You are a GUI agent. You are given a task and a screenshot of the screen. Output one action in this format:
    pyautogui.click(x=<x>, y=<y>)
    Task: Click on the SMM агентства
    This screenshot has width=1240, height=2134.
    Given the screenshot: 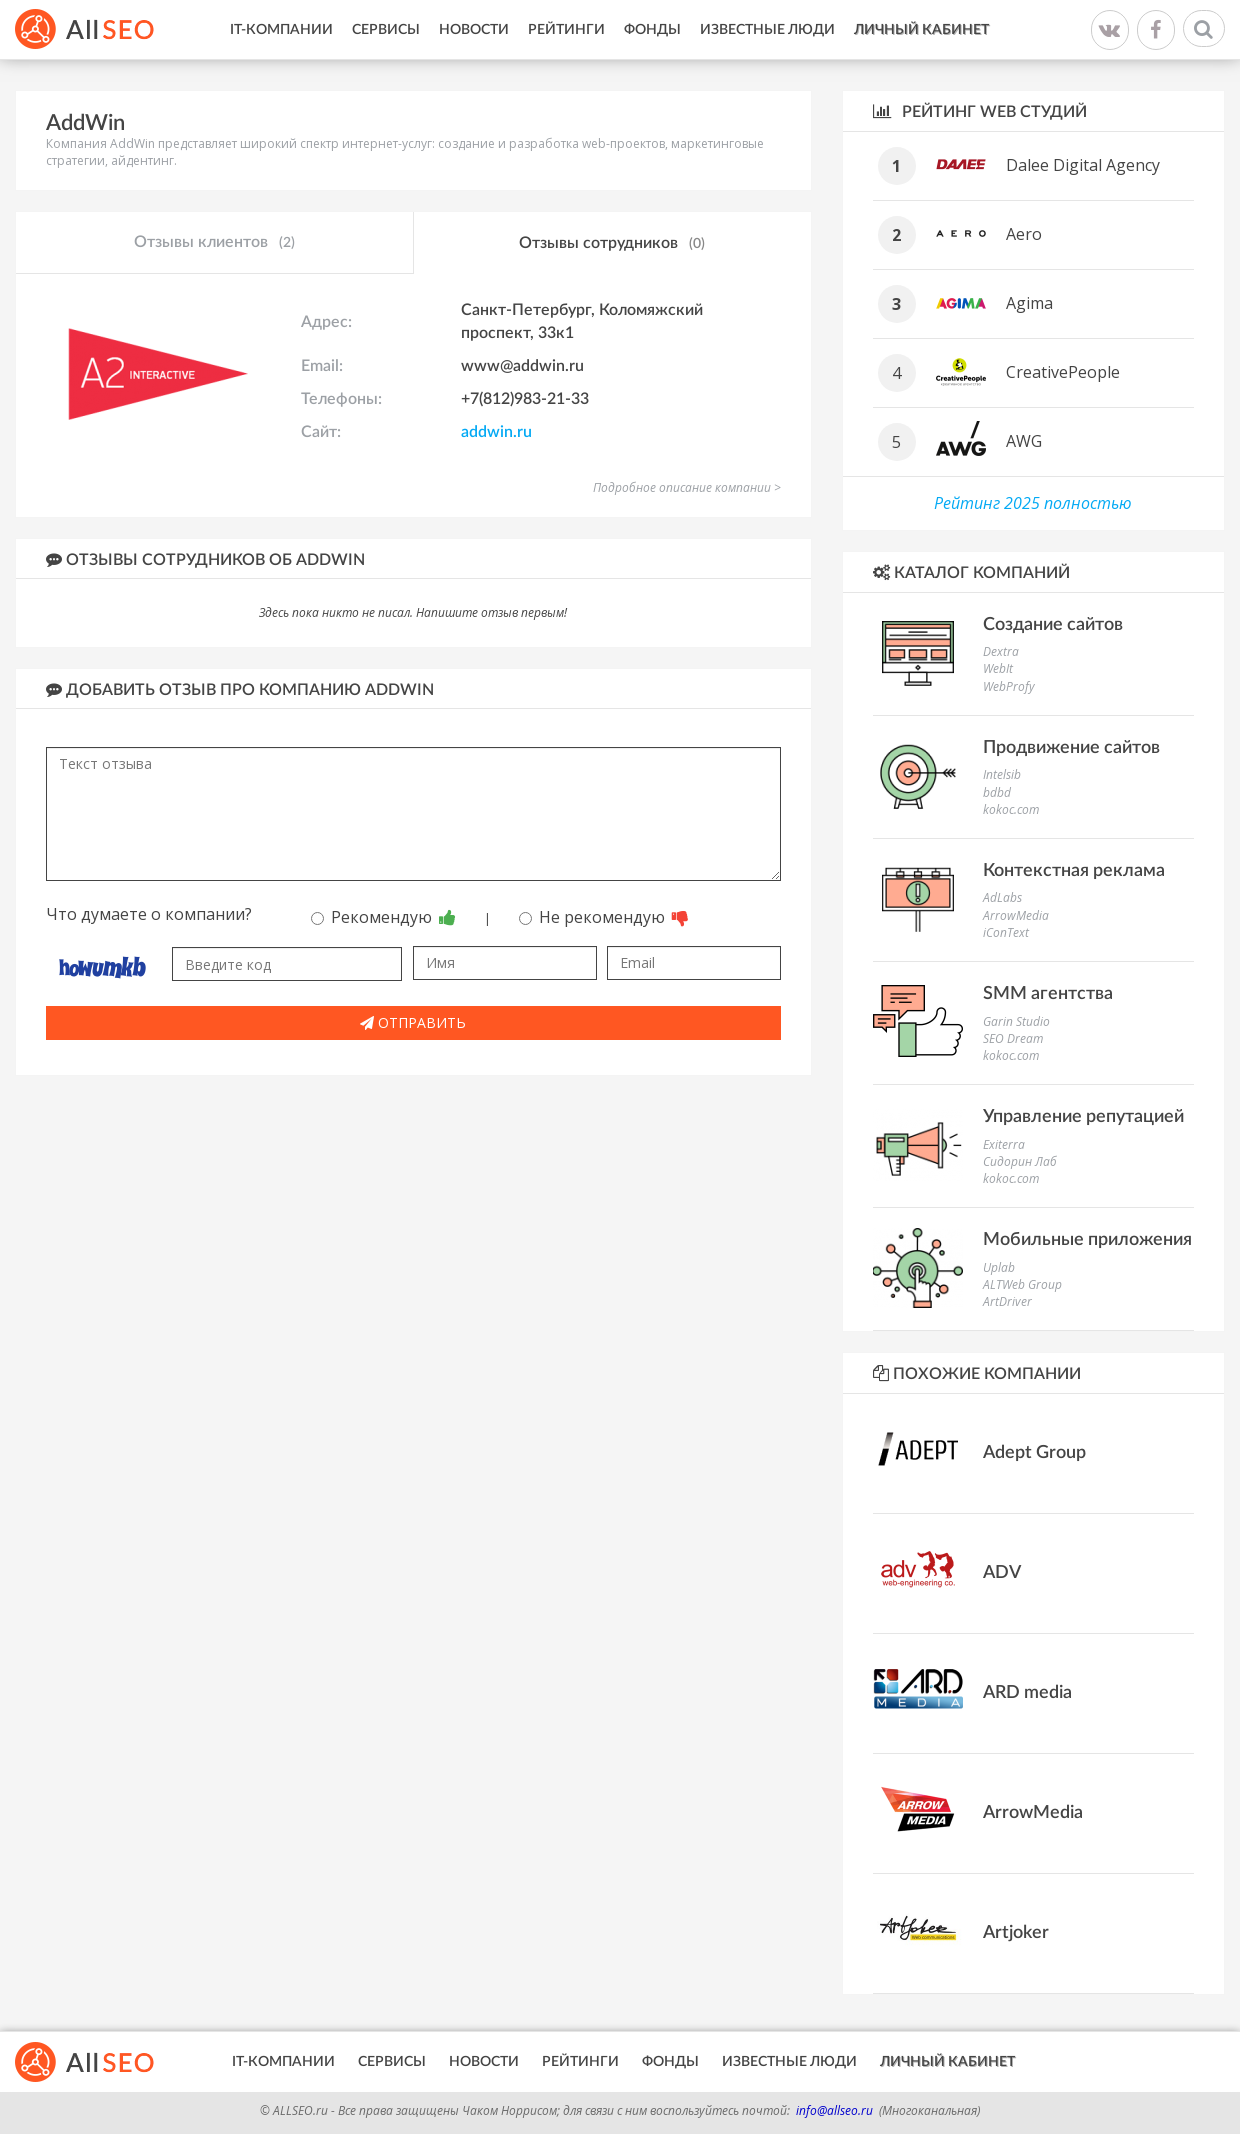 What is the action you would take?
    pyautogui.click(x=1048, y=994)
    